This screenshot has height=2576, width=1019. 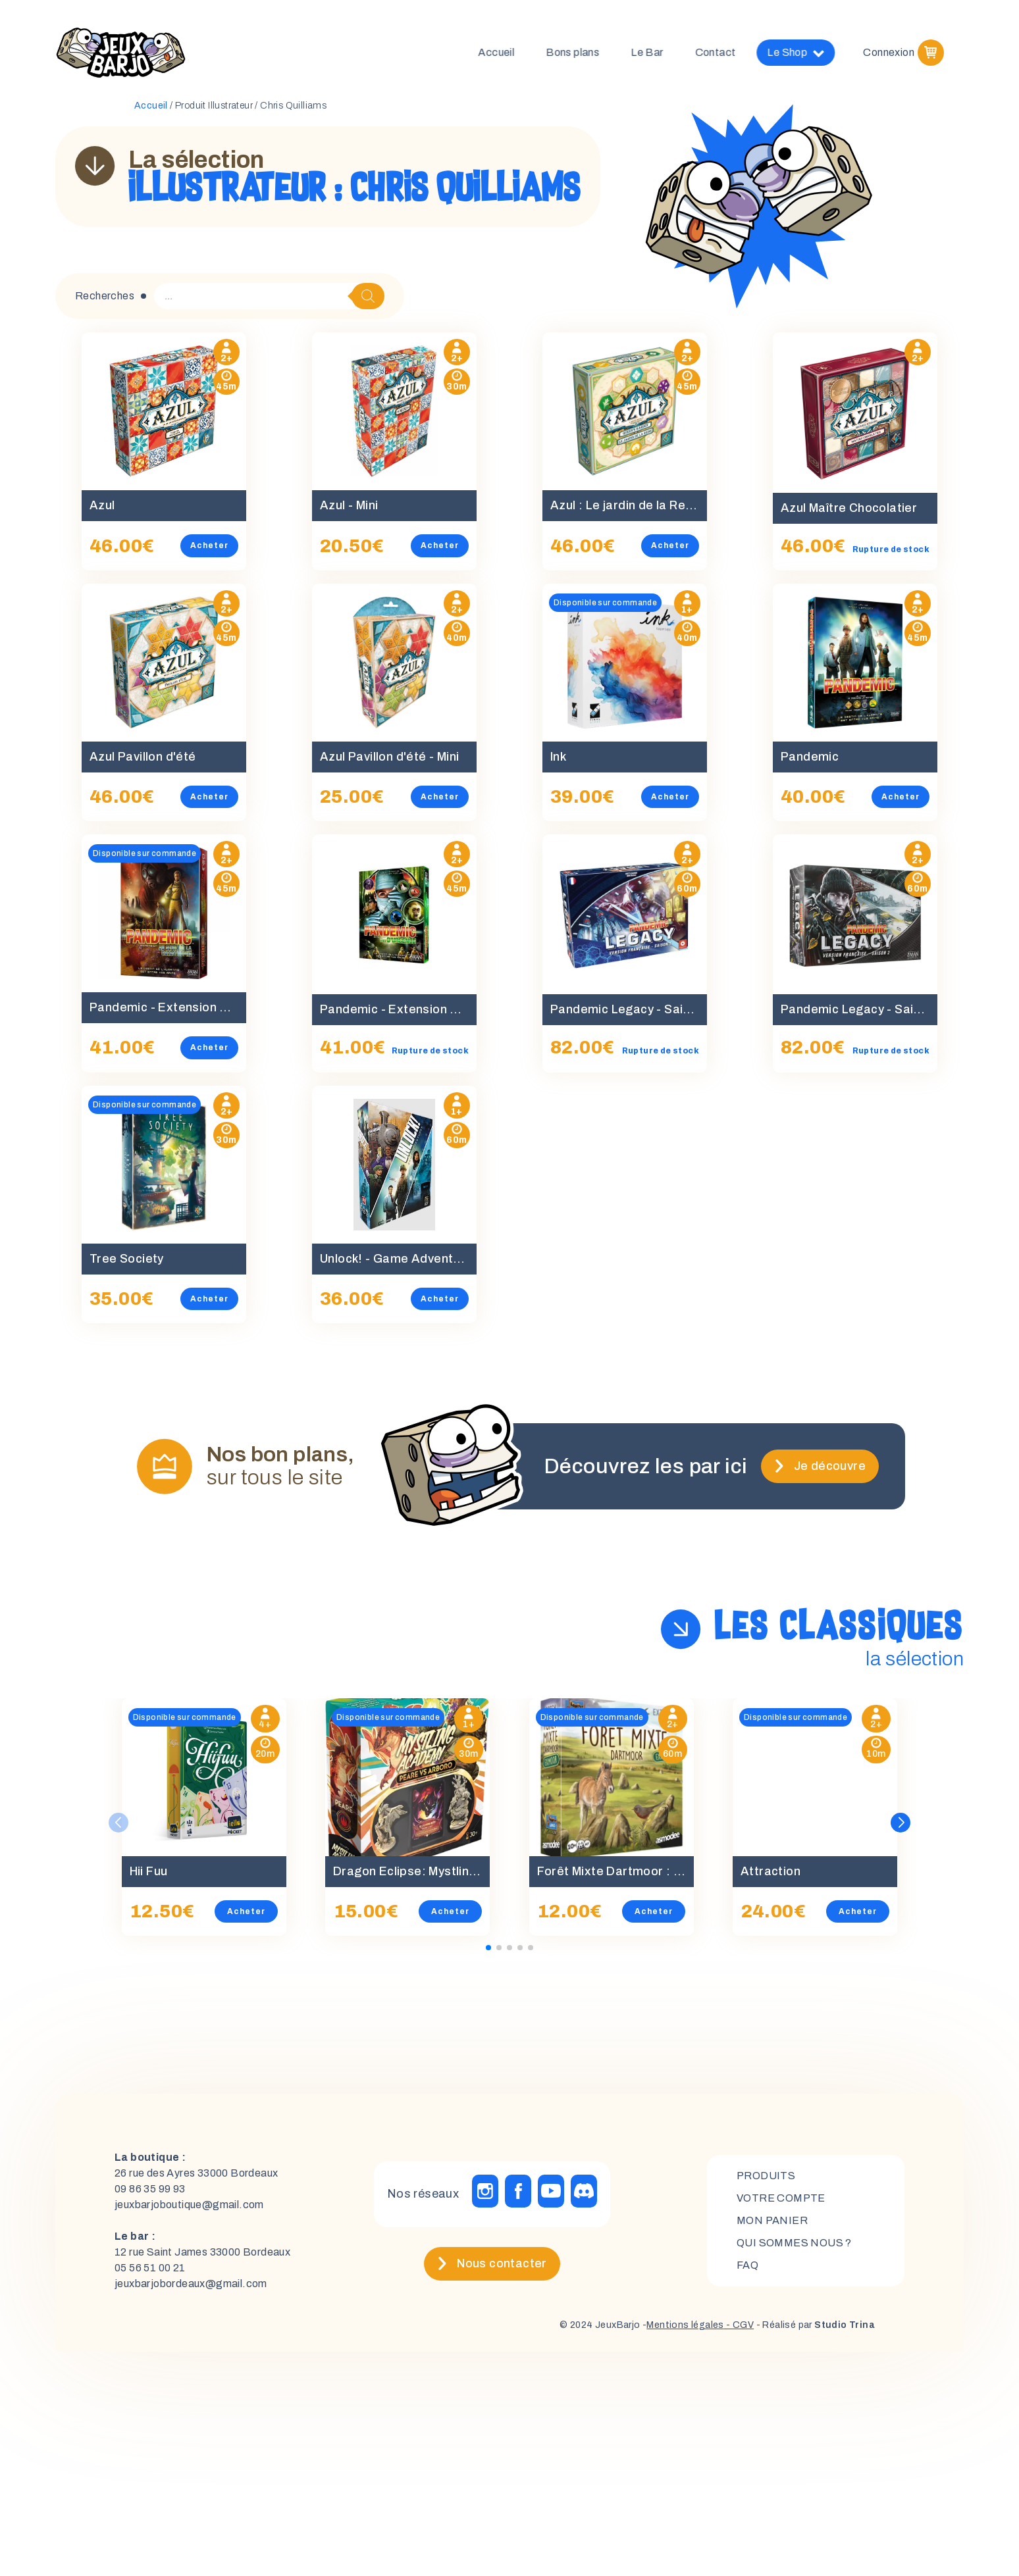 I want to click on [button], so click(x=900, y=1822).